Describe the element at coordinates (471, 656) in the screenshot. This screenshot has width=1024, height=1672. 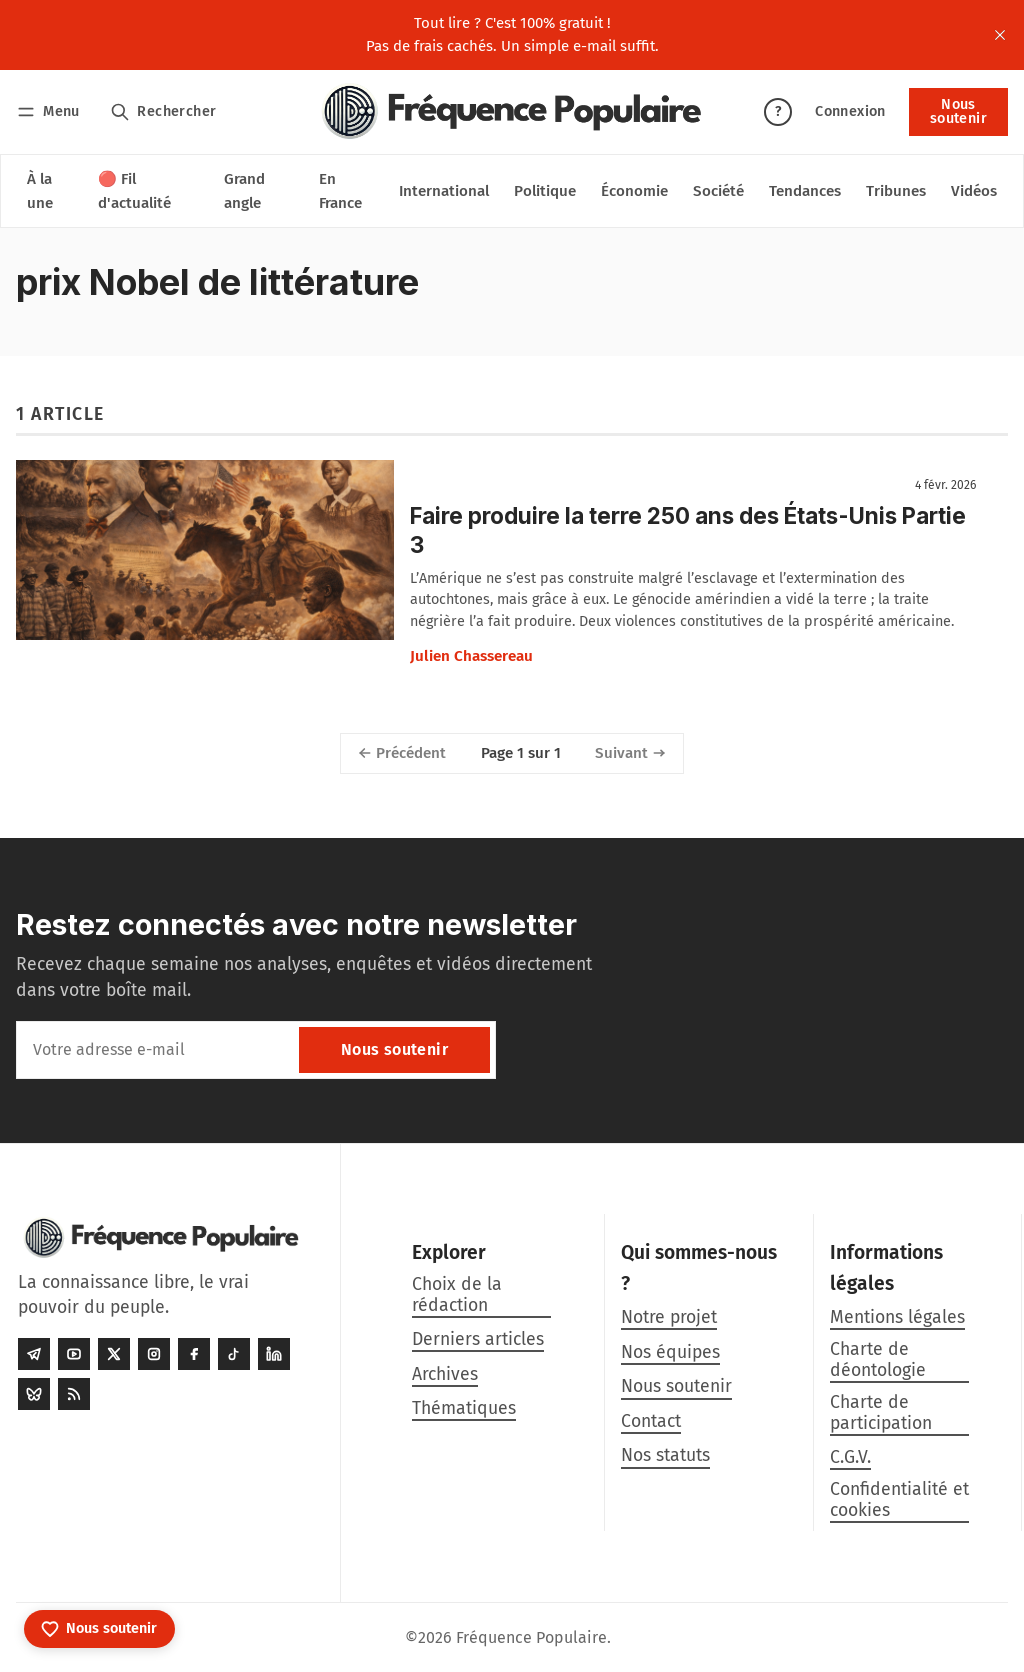
I see `Julien Chassereau` at that location.